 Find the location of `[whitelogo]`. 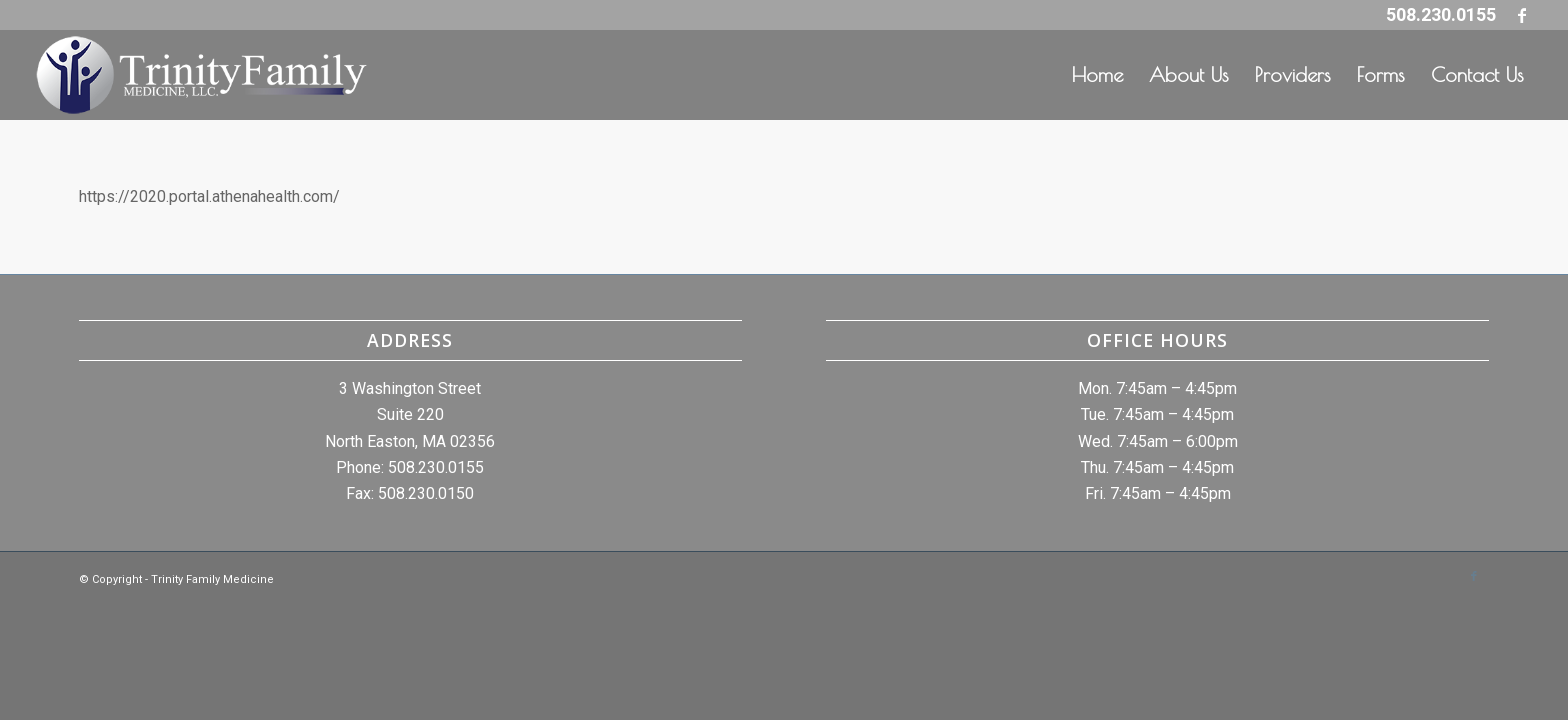

[whitelogo] is located at coordinates (201, 75).